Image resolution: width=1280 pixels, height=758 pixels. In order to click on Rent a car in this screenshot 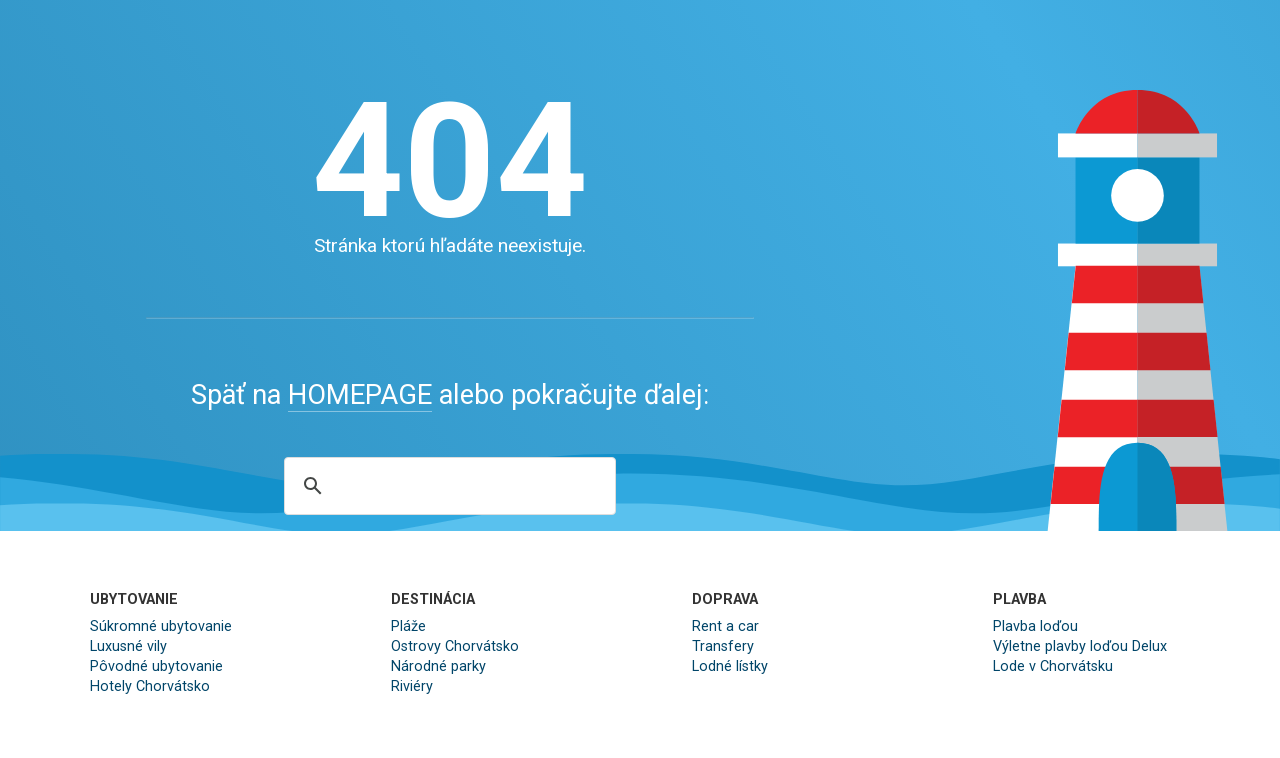, I will do `click(725, 626)`.